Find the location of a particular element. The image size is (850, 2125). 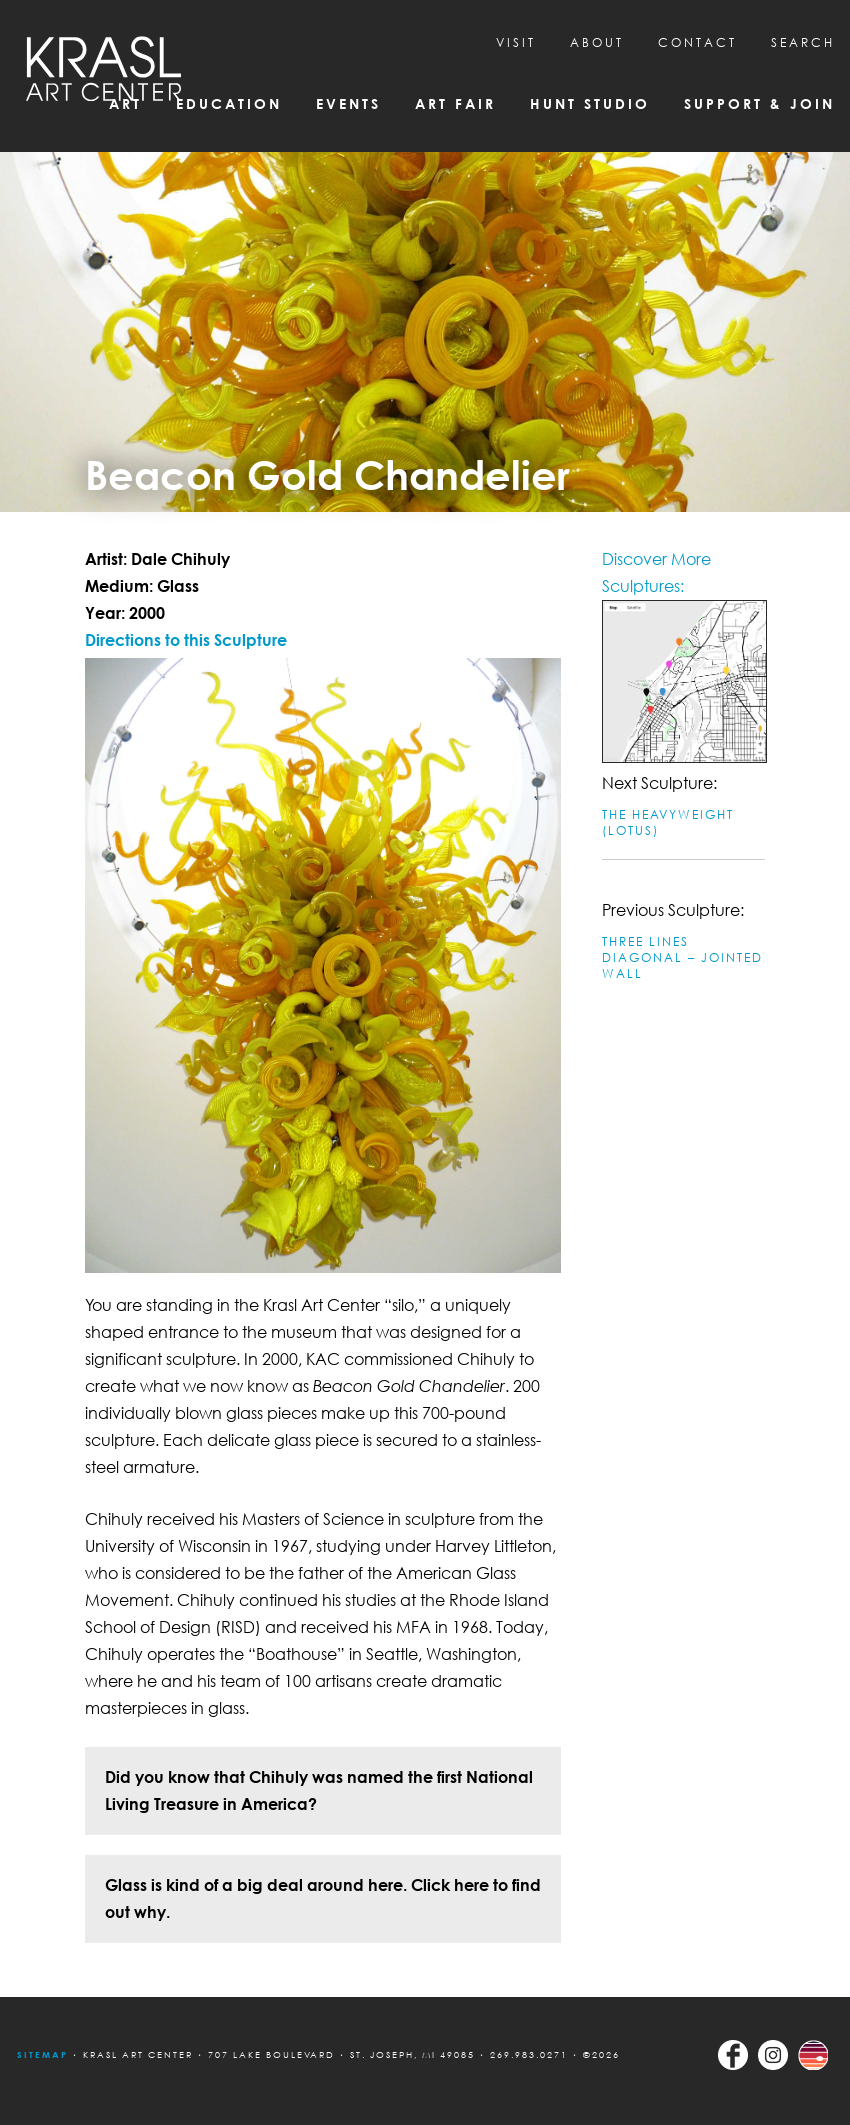

The Heavyweight (Lotus) is located at coordinates (668, 822).